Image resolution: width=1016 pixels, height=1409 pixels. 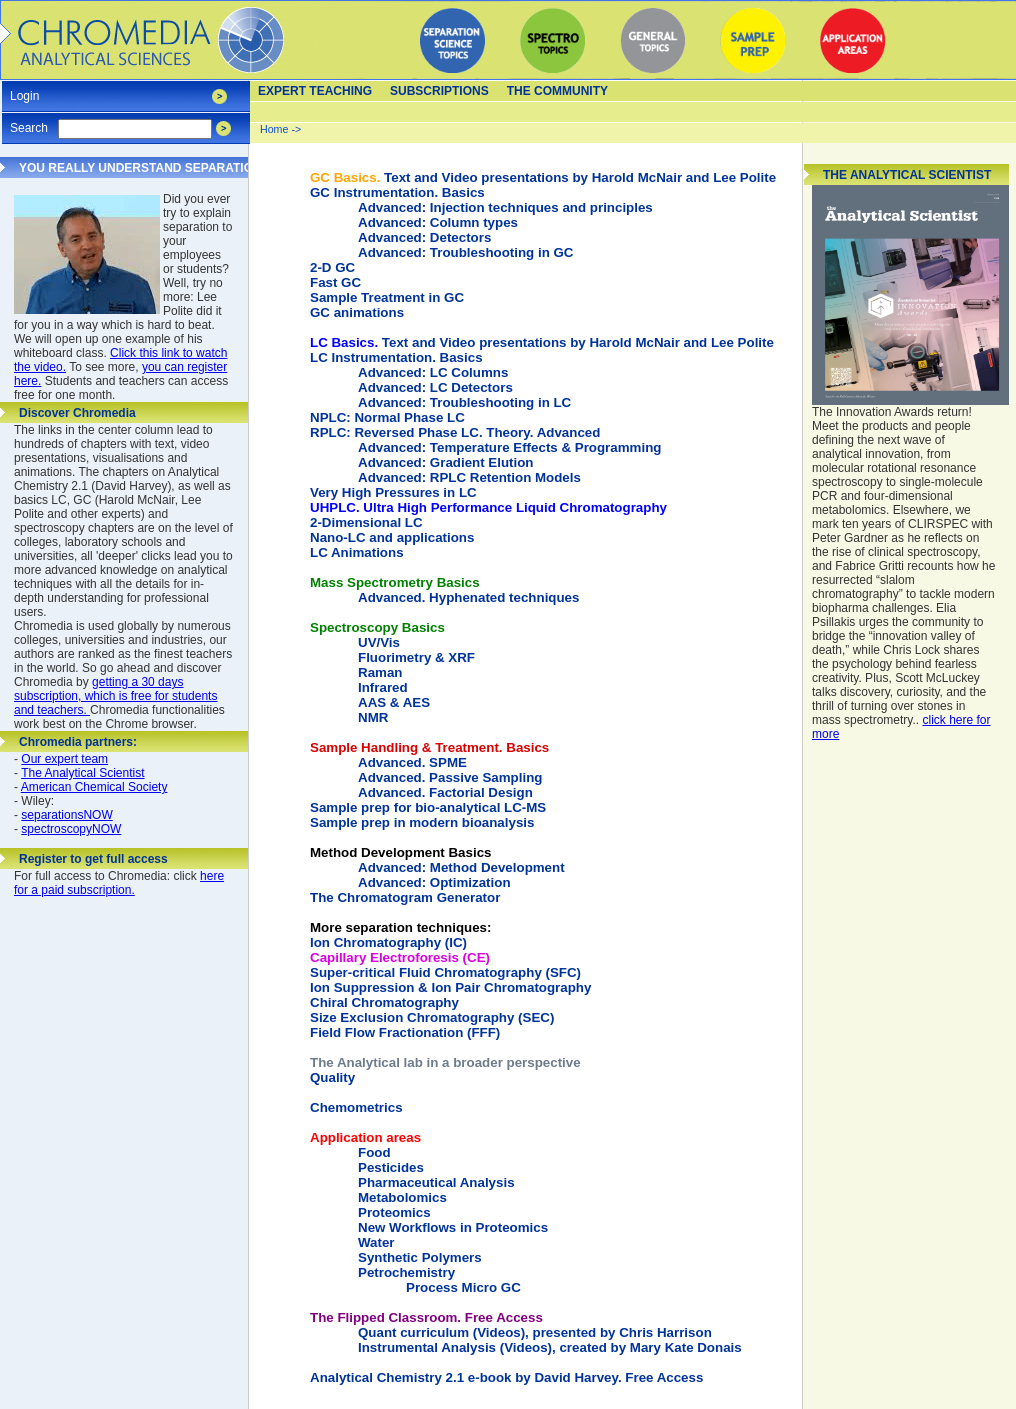 I want to click on Ion Chromatography (IC), so click(x=400, y=935).